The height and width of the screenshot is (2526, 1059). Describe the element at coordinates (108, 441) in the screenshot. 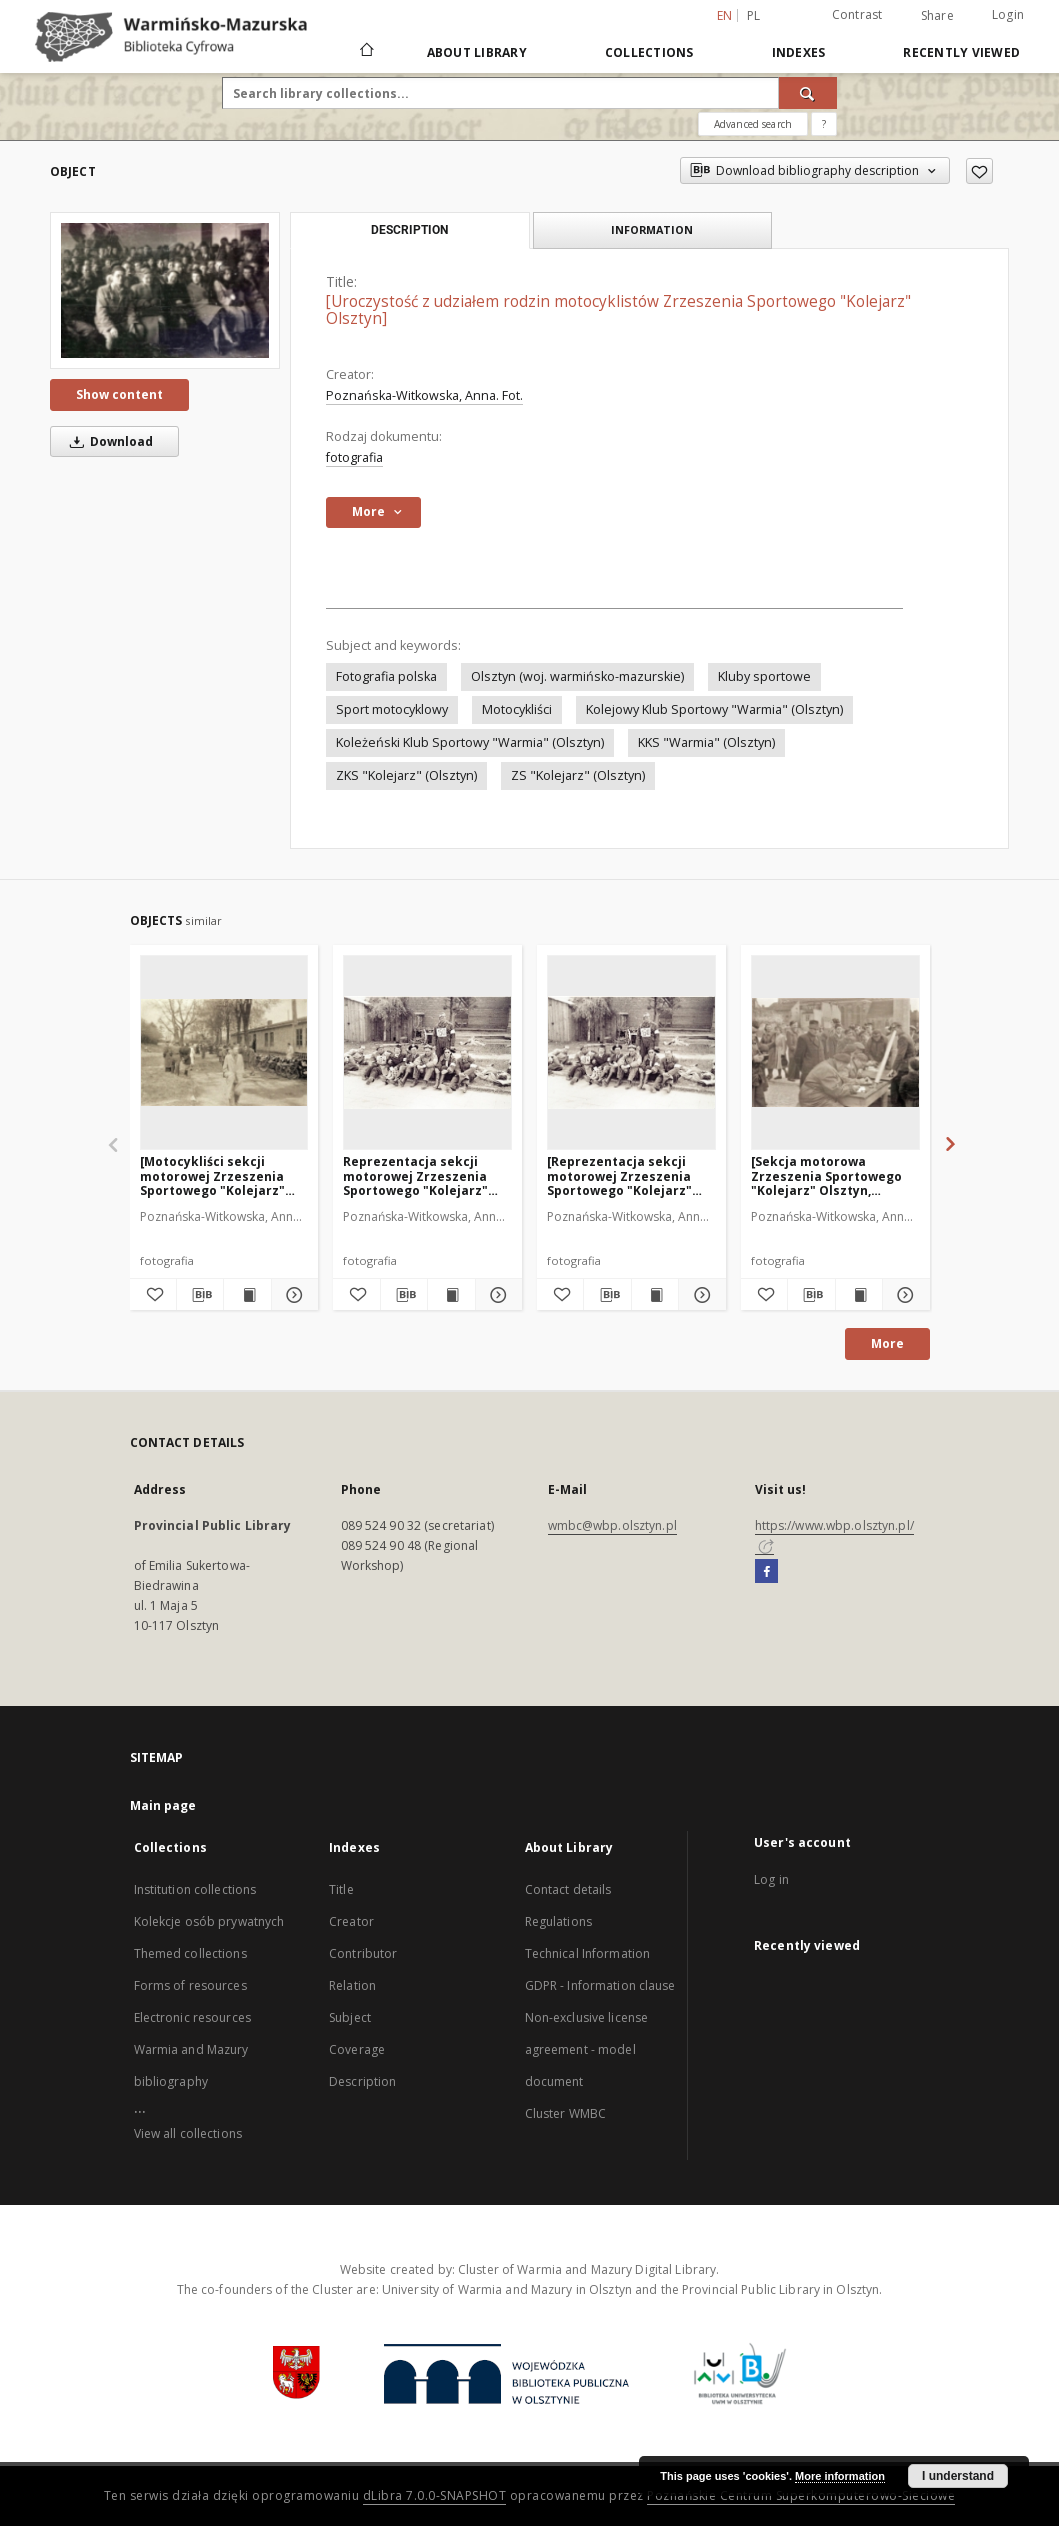

I see `Download` at that location.